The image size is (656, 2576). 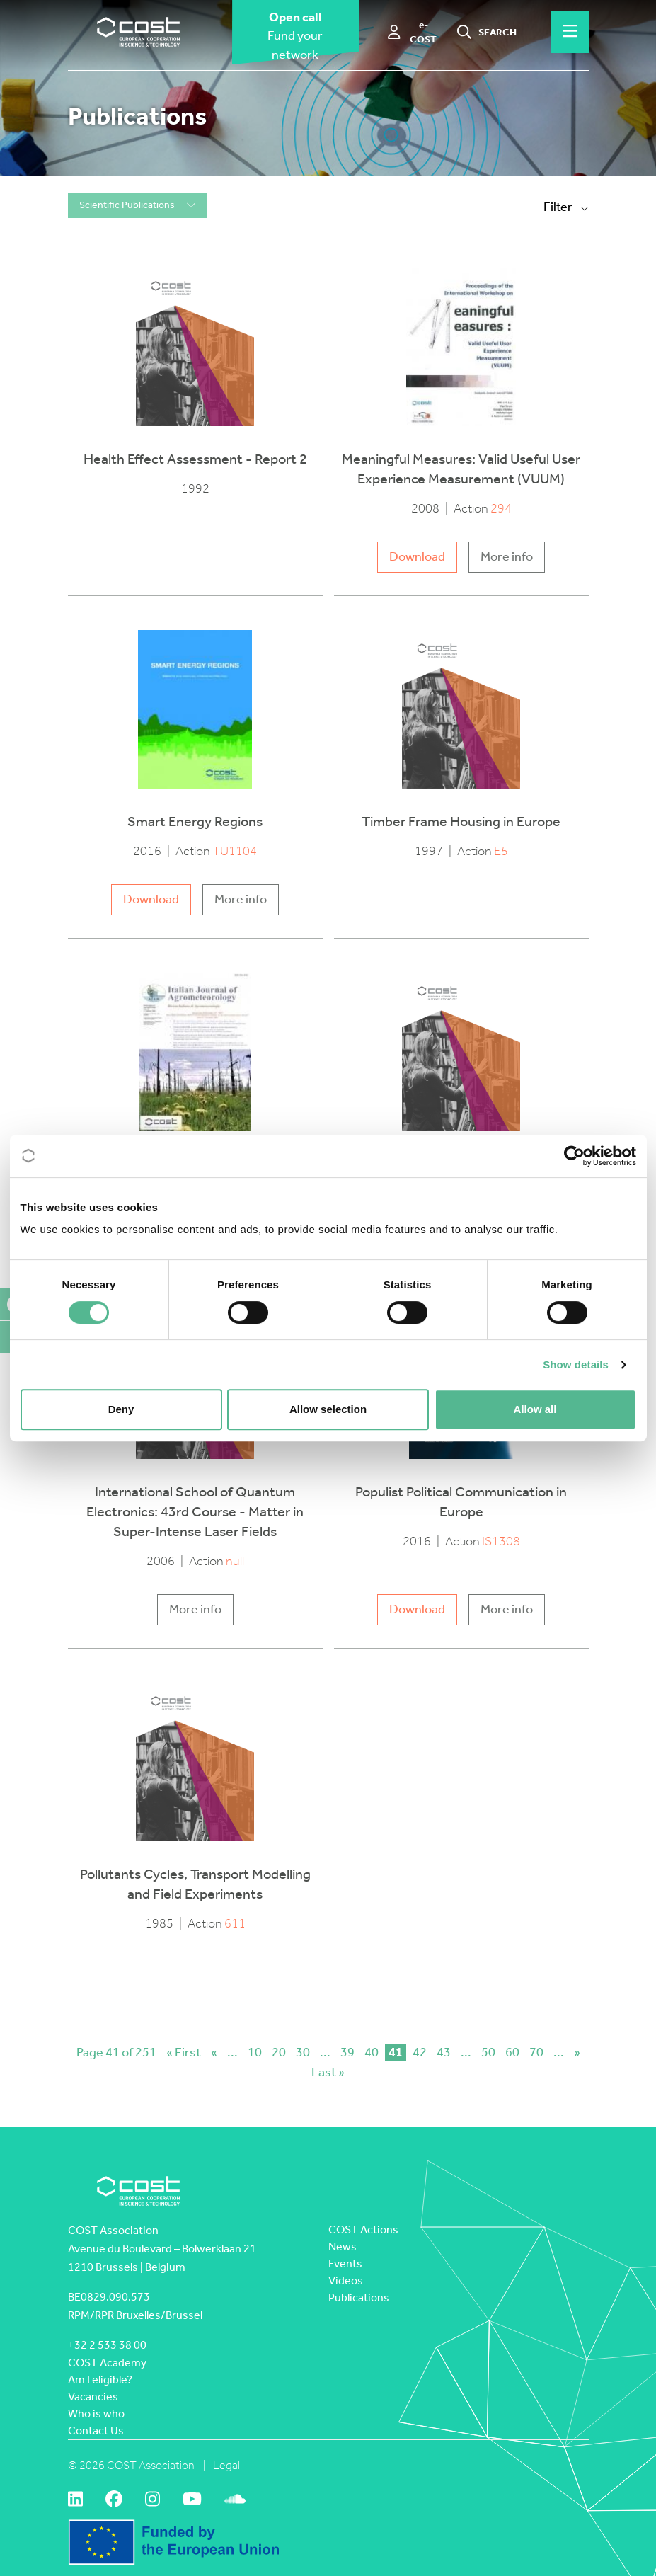 I want to click on Allow selection, so click(x=328, y=1409).